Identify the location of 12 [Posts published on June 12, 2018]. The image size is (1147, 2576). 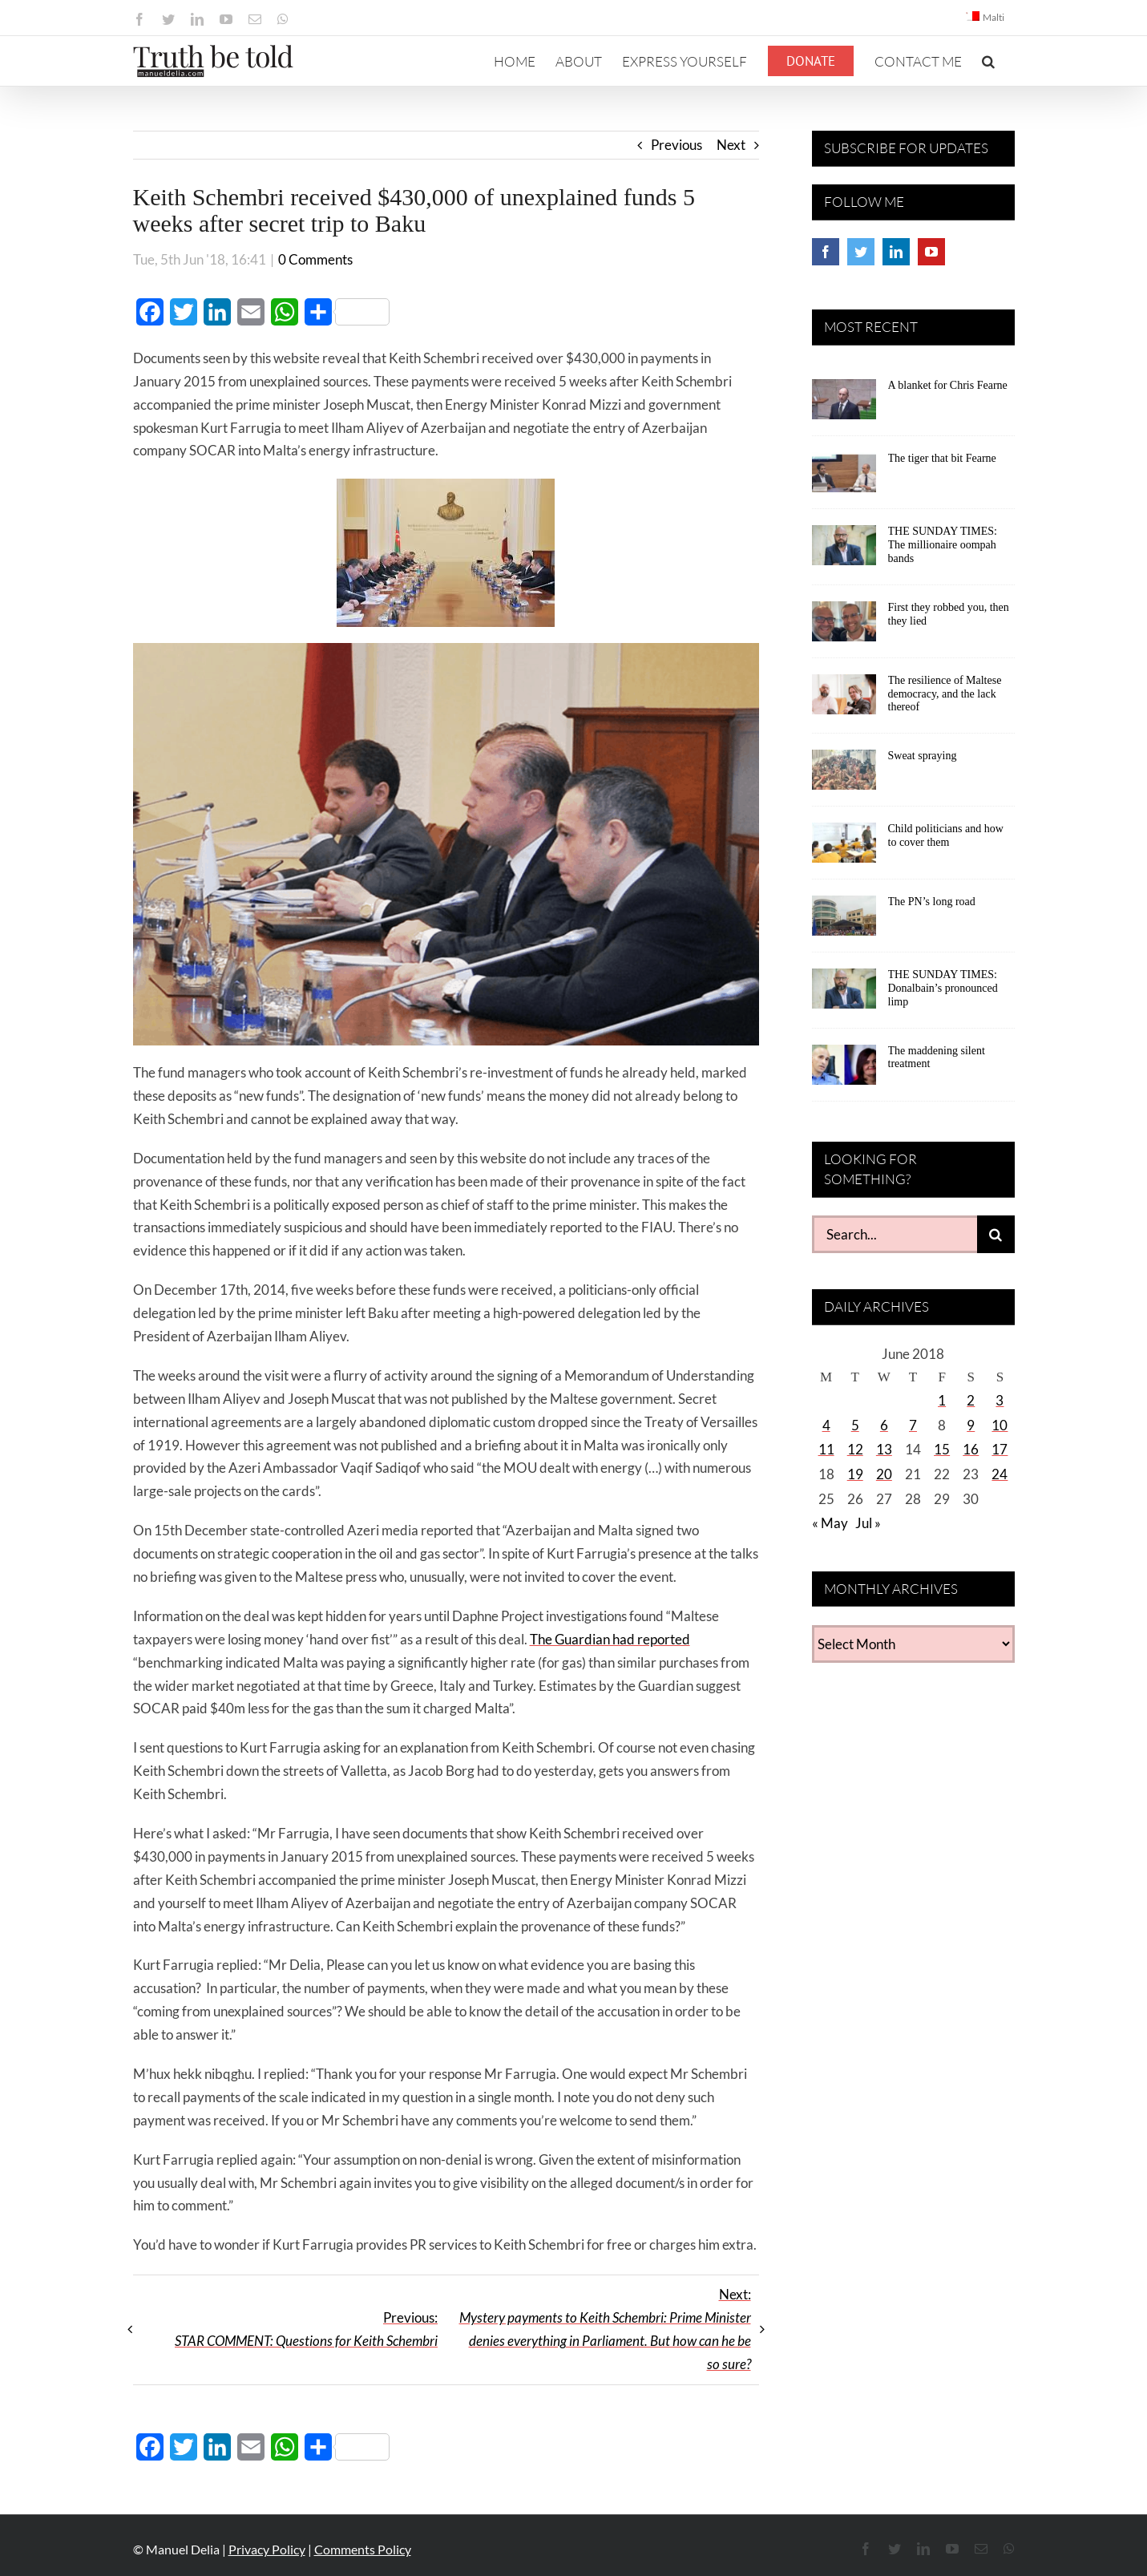
(855, 1449).